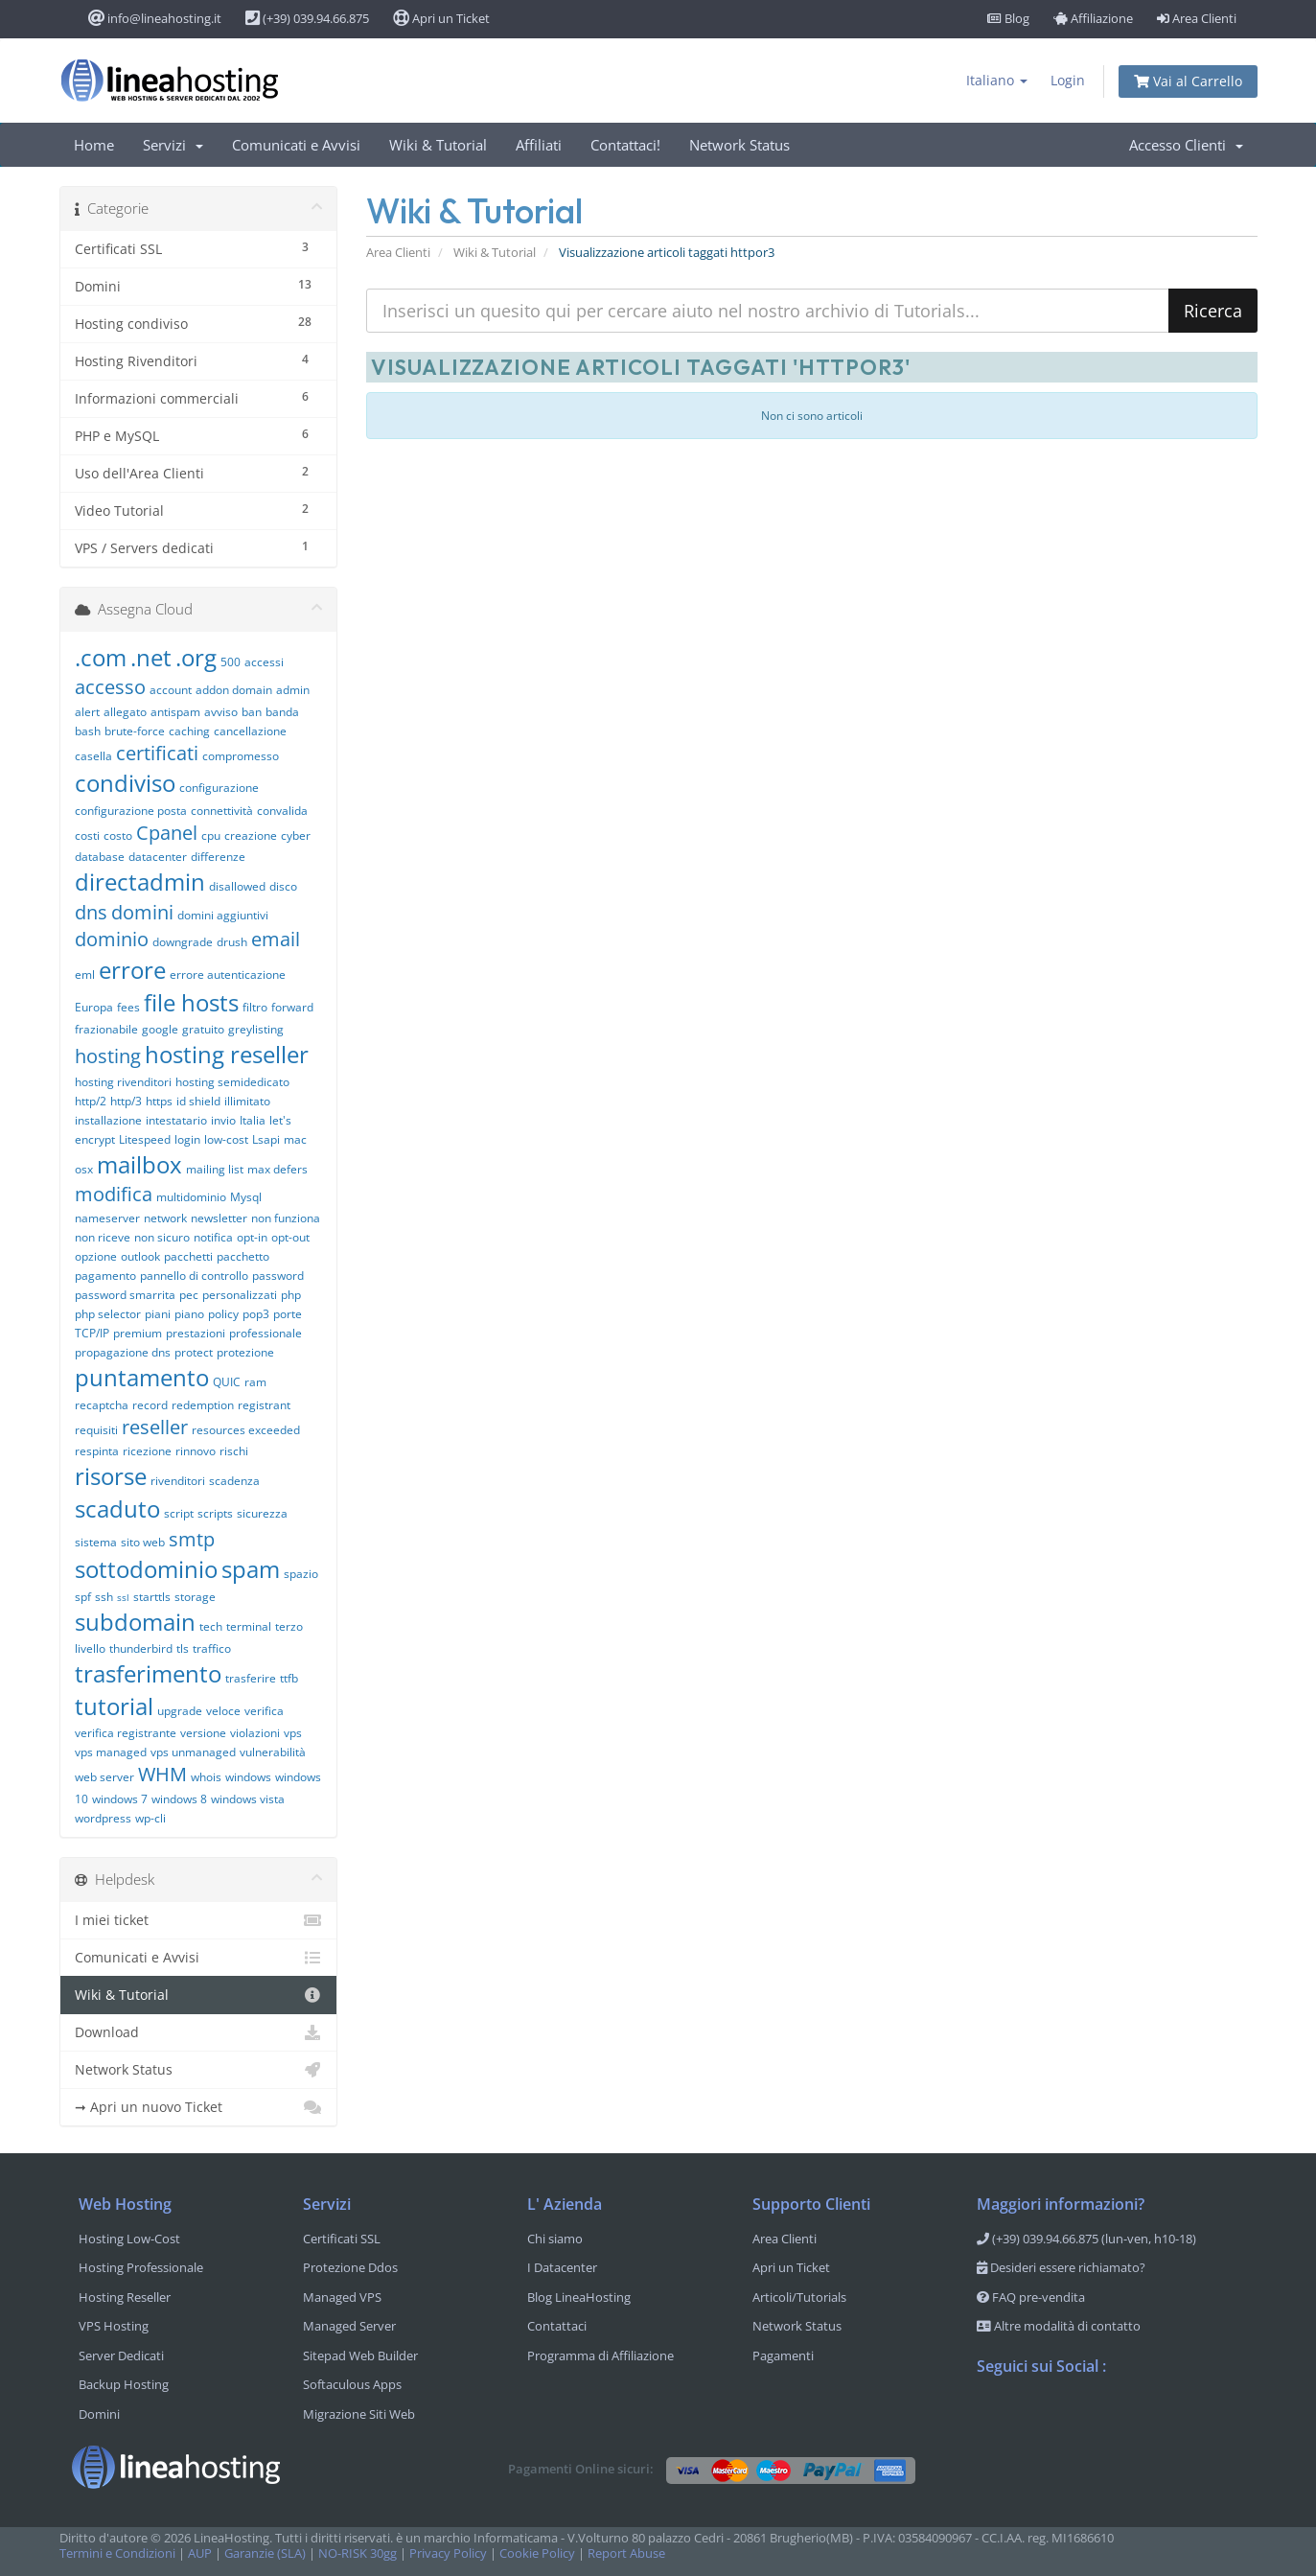 This screenshot has width=1316, height=2576. Describe the element at coordinates (166, 833) in the screenshot. I see `Cpanel` at that location.